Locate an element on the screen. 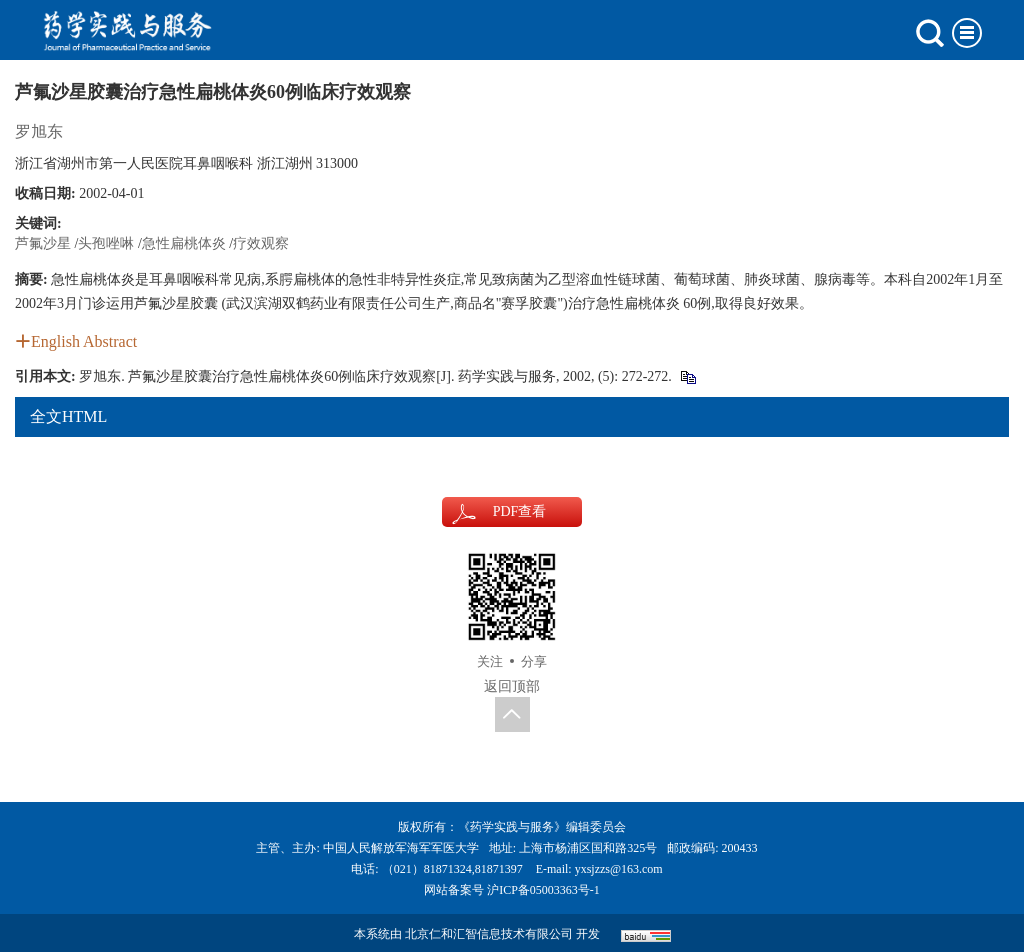 Image resolution: width=1024 pixels, height=952 pixels. 罗旭东 is located at coordinates (39, 131).